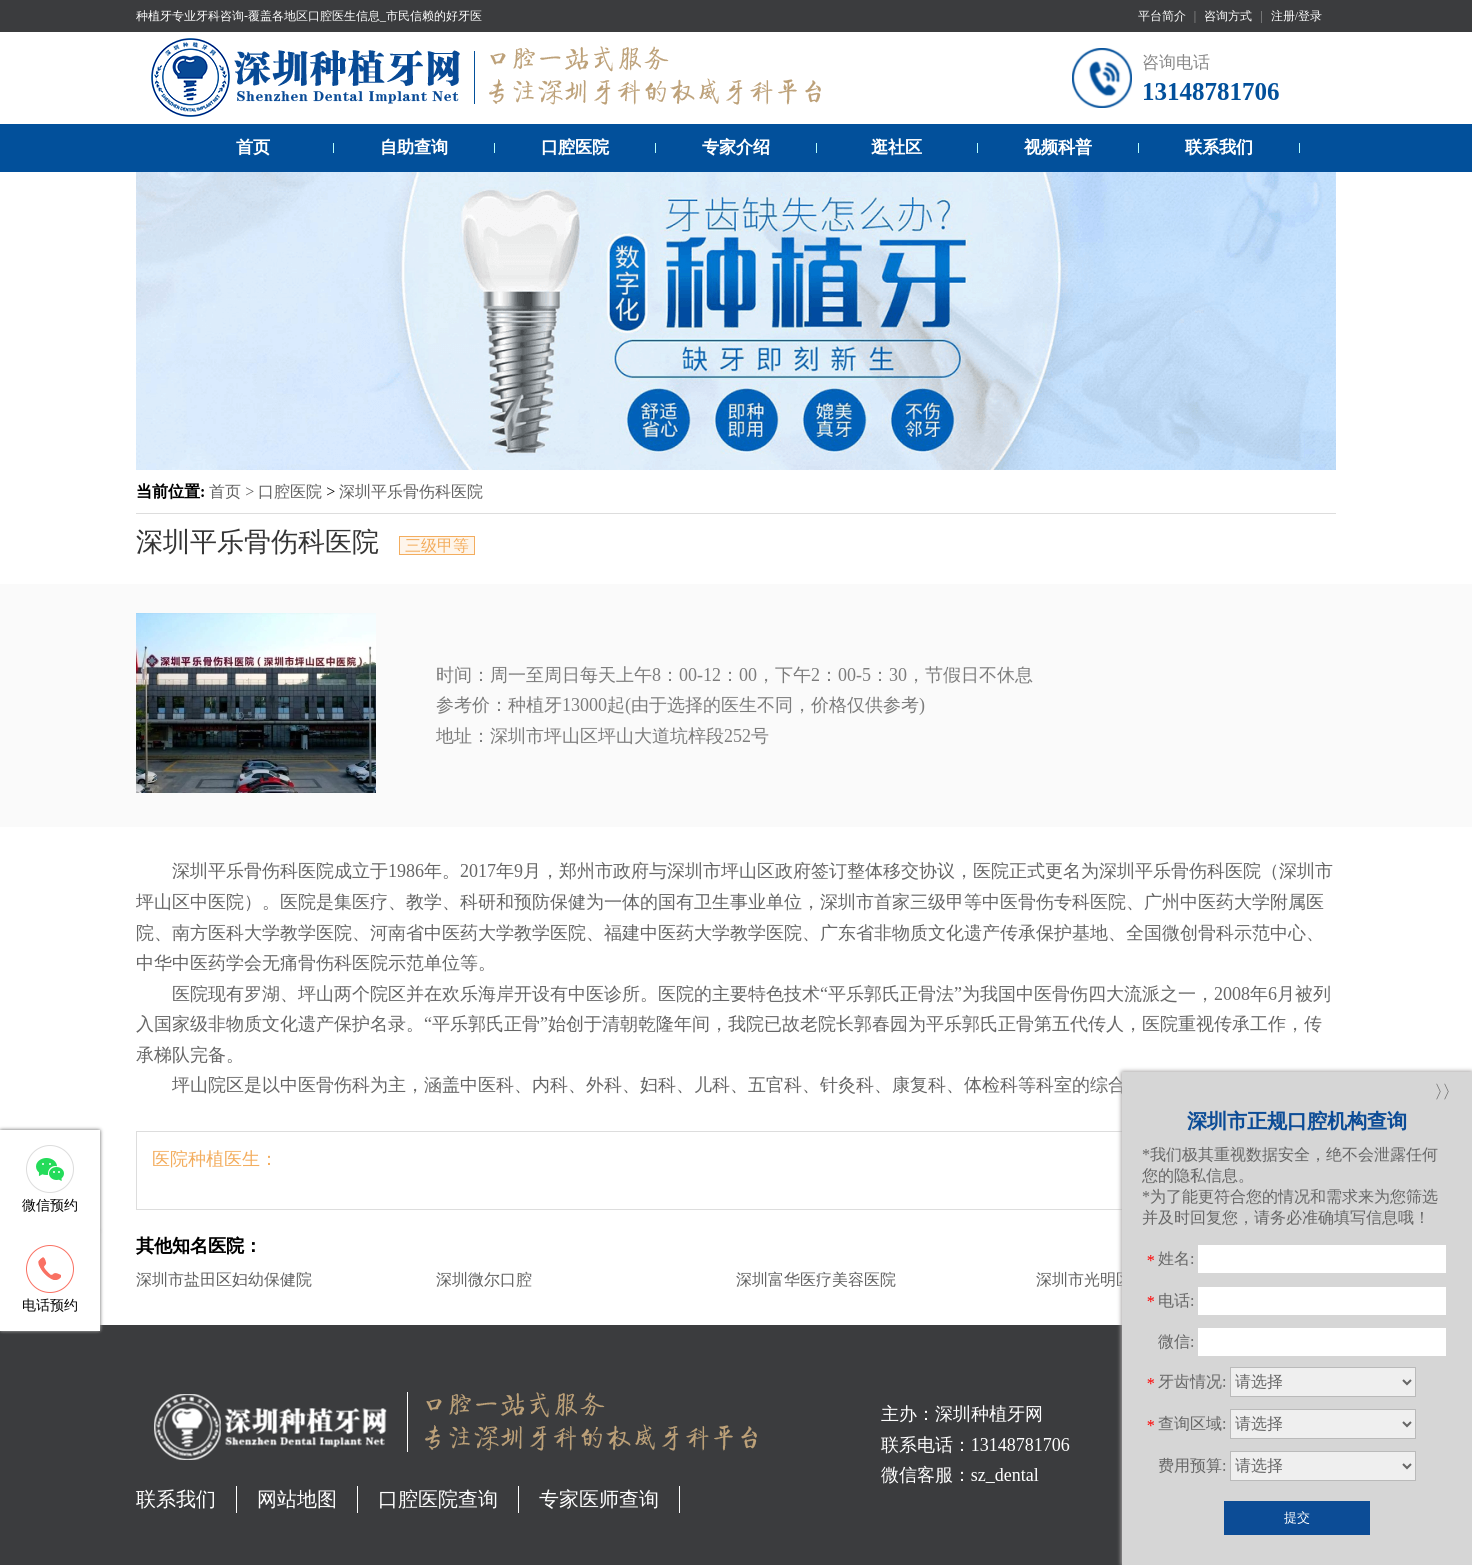 This screenshot has width=1472, height=1565. What do you see at coordinates (233, 491) in the screenshot?
I see `首页 >` at bounding box center [233, 491].